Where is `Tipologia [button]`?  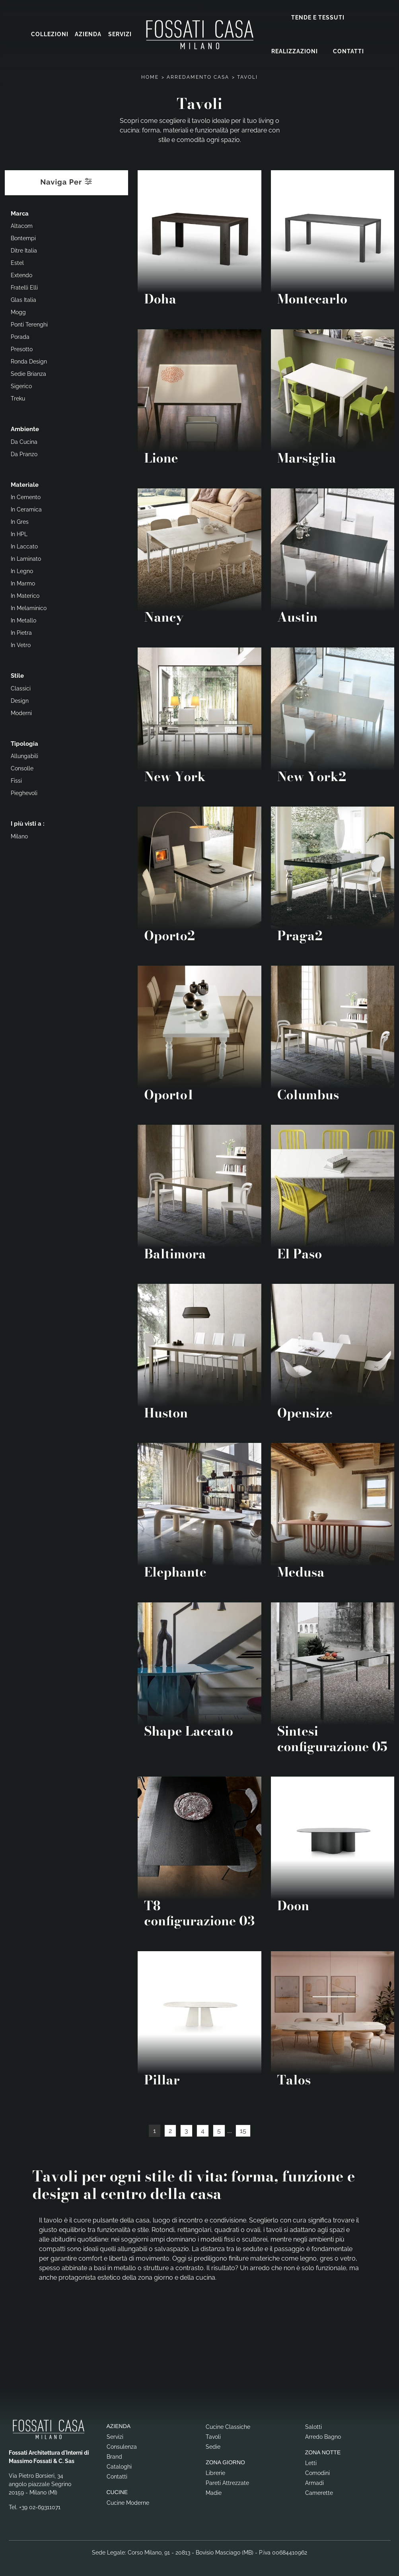 Tipologia [button] is located at coordinates (24, 742).